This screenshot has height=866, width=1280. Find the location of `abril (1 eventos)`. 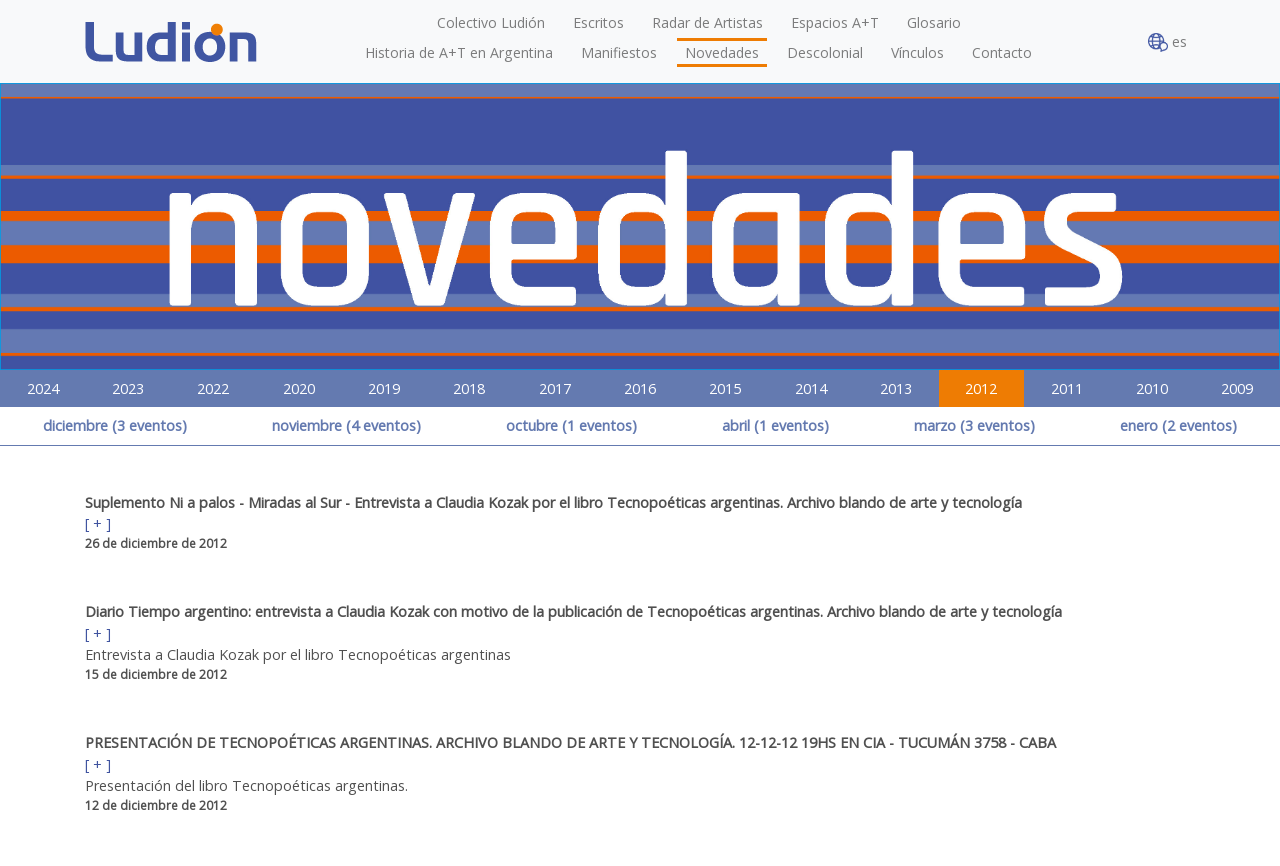

abril (1 eventos) is located at coordinates (775, 425).